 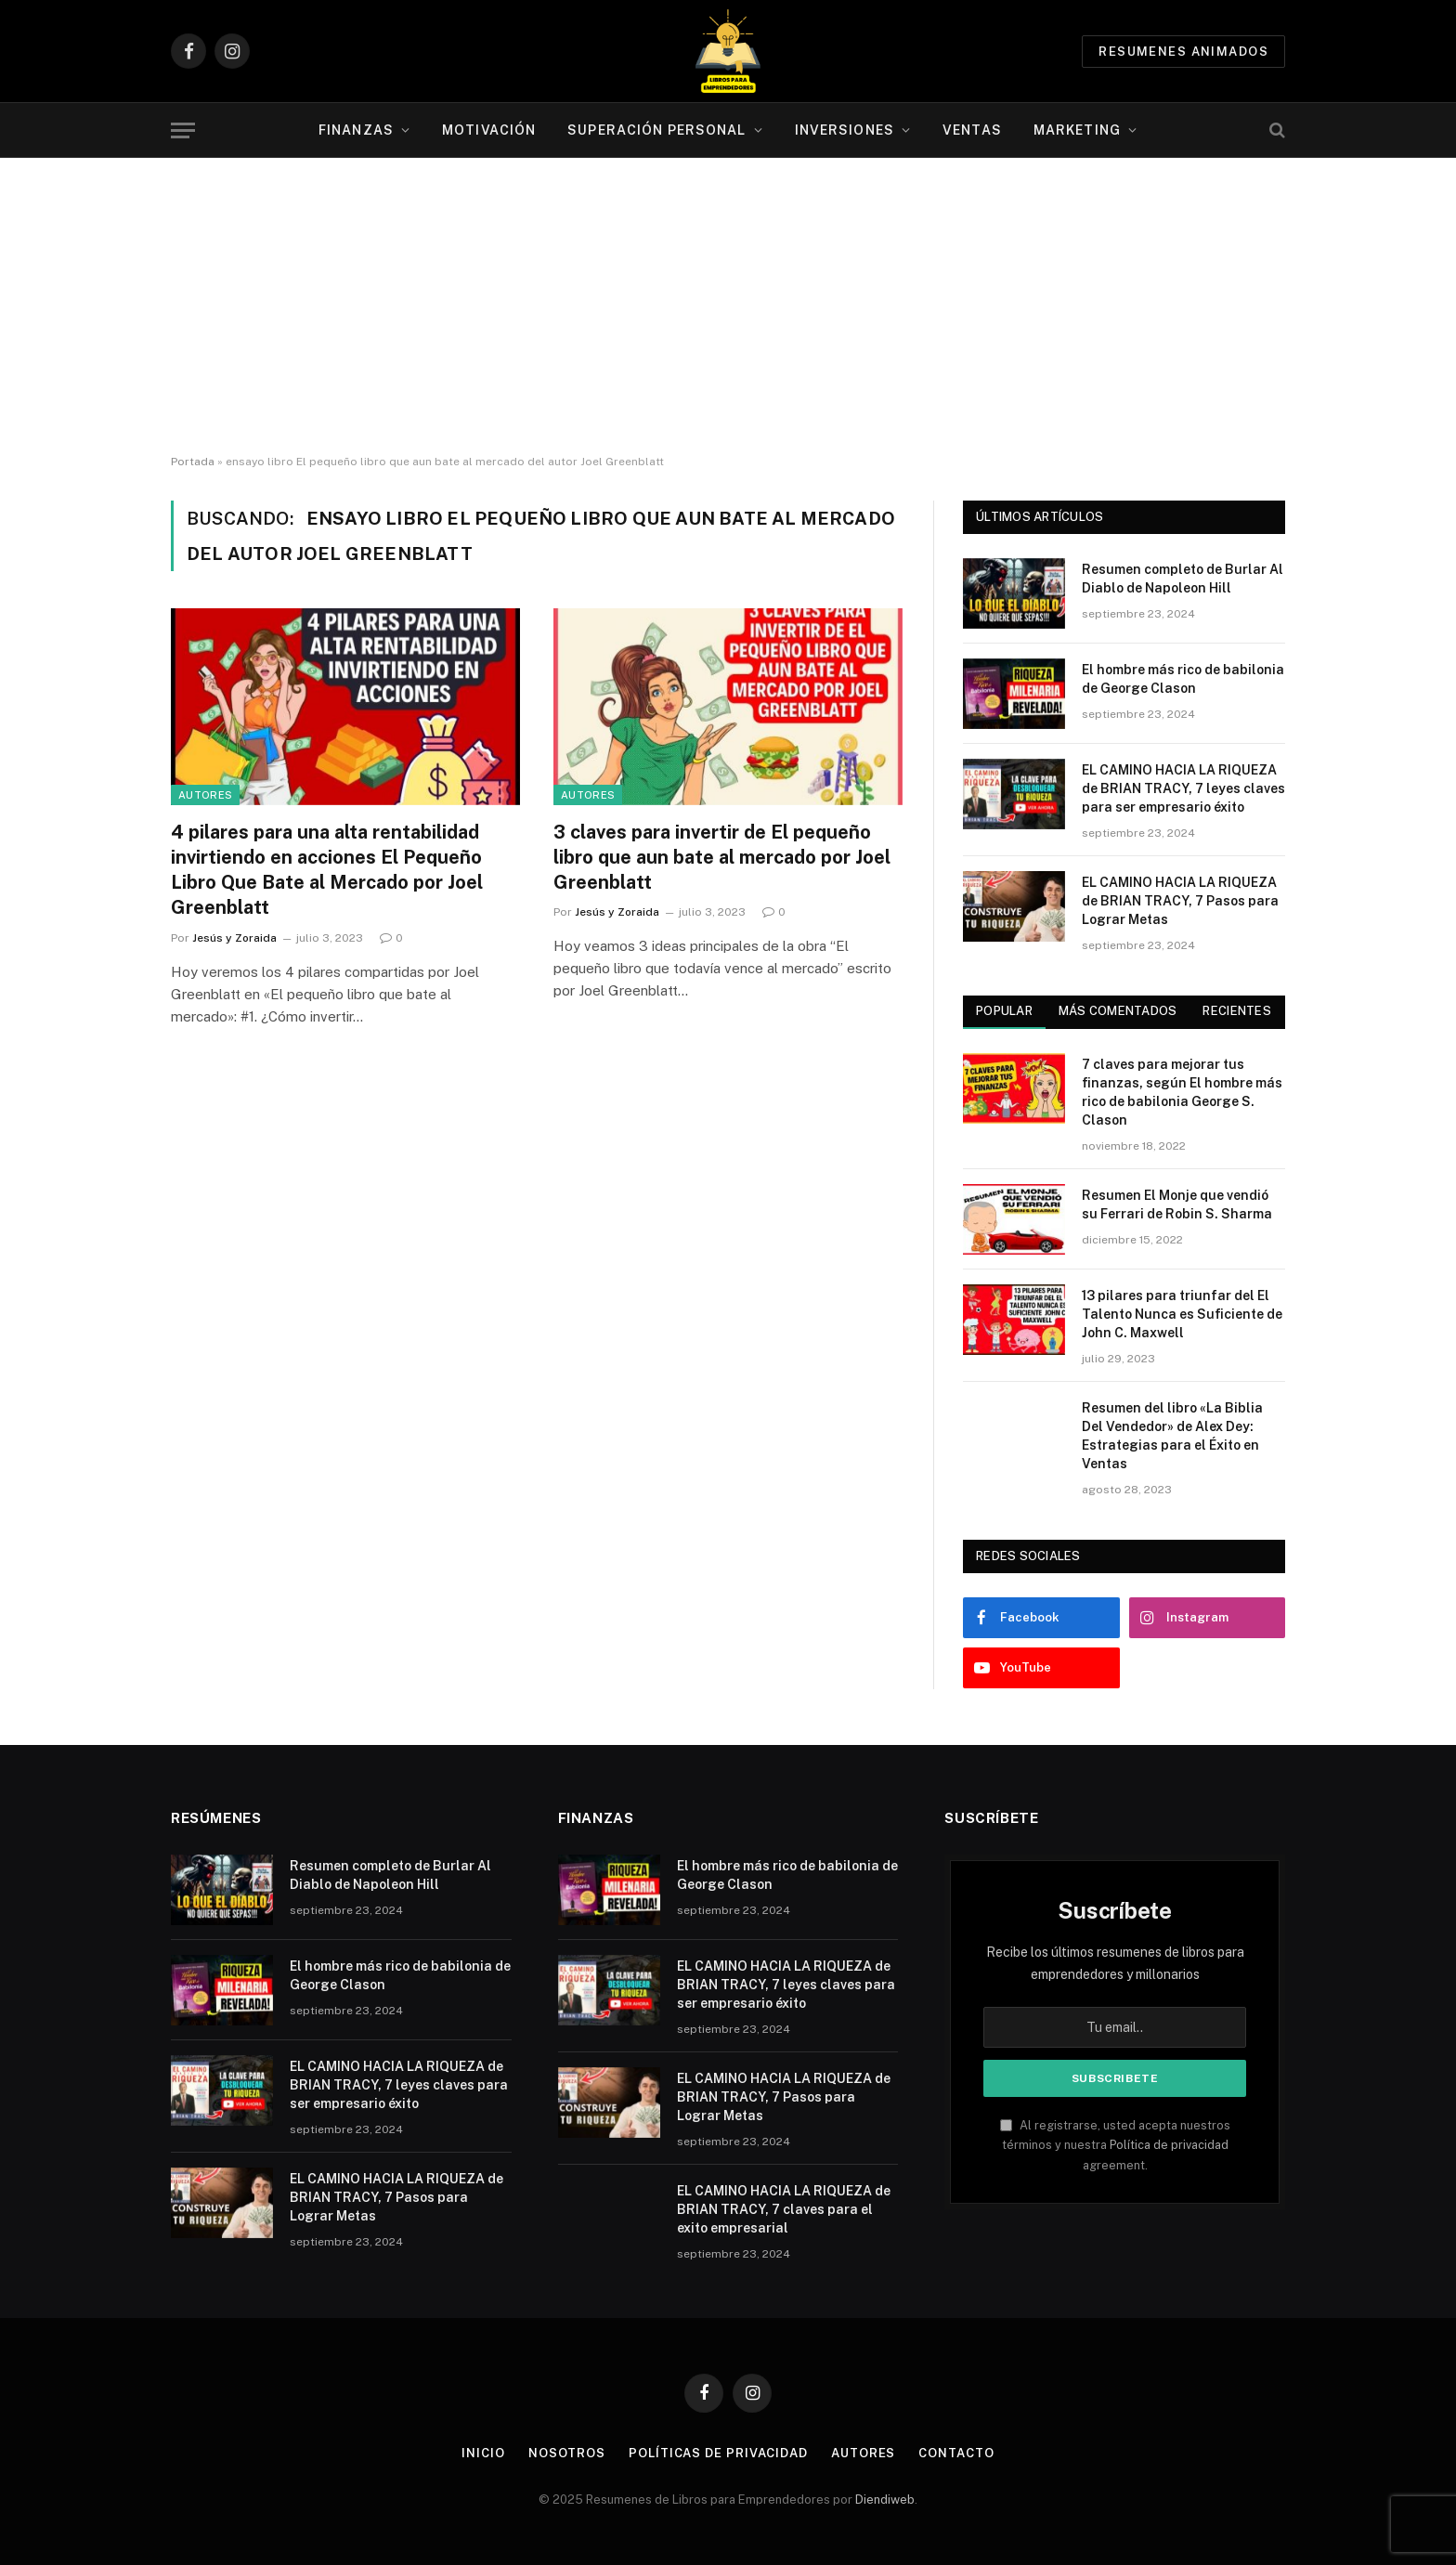 What do you see at coordinates (234, 937) in the screenshot?
I see `Jesús y Zoraida` at bounding box center [234, 937].